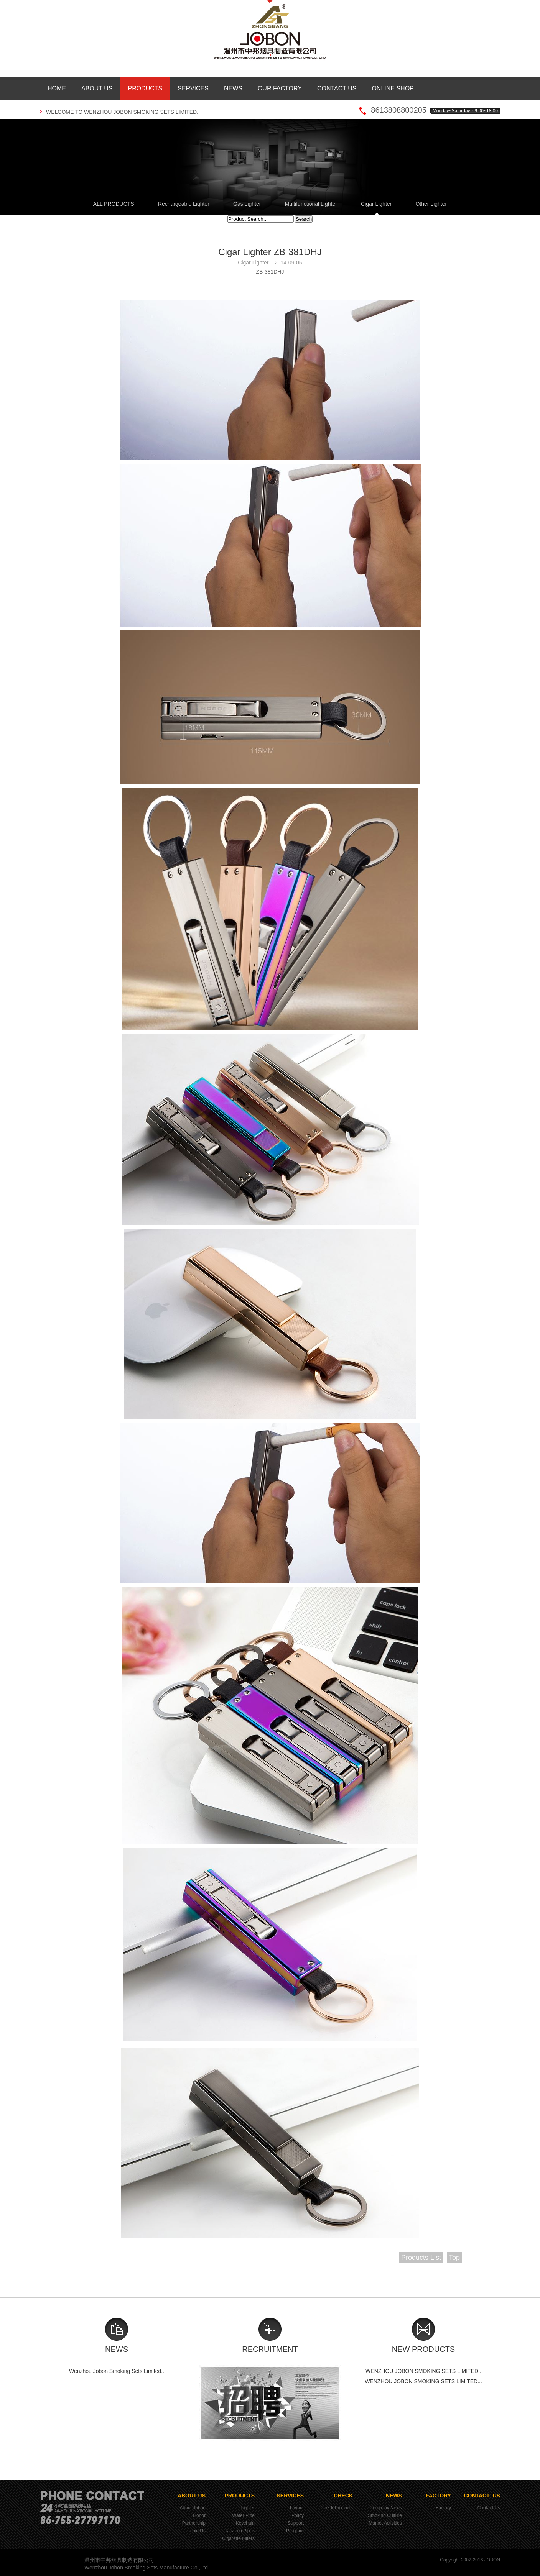 This screenshot has width=540, height=2576. I want to click on ONLINE SHOP, so click(392, 88).